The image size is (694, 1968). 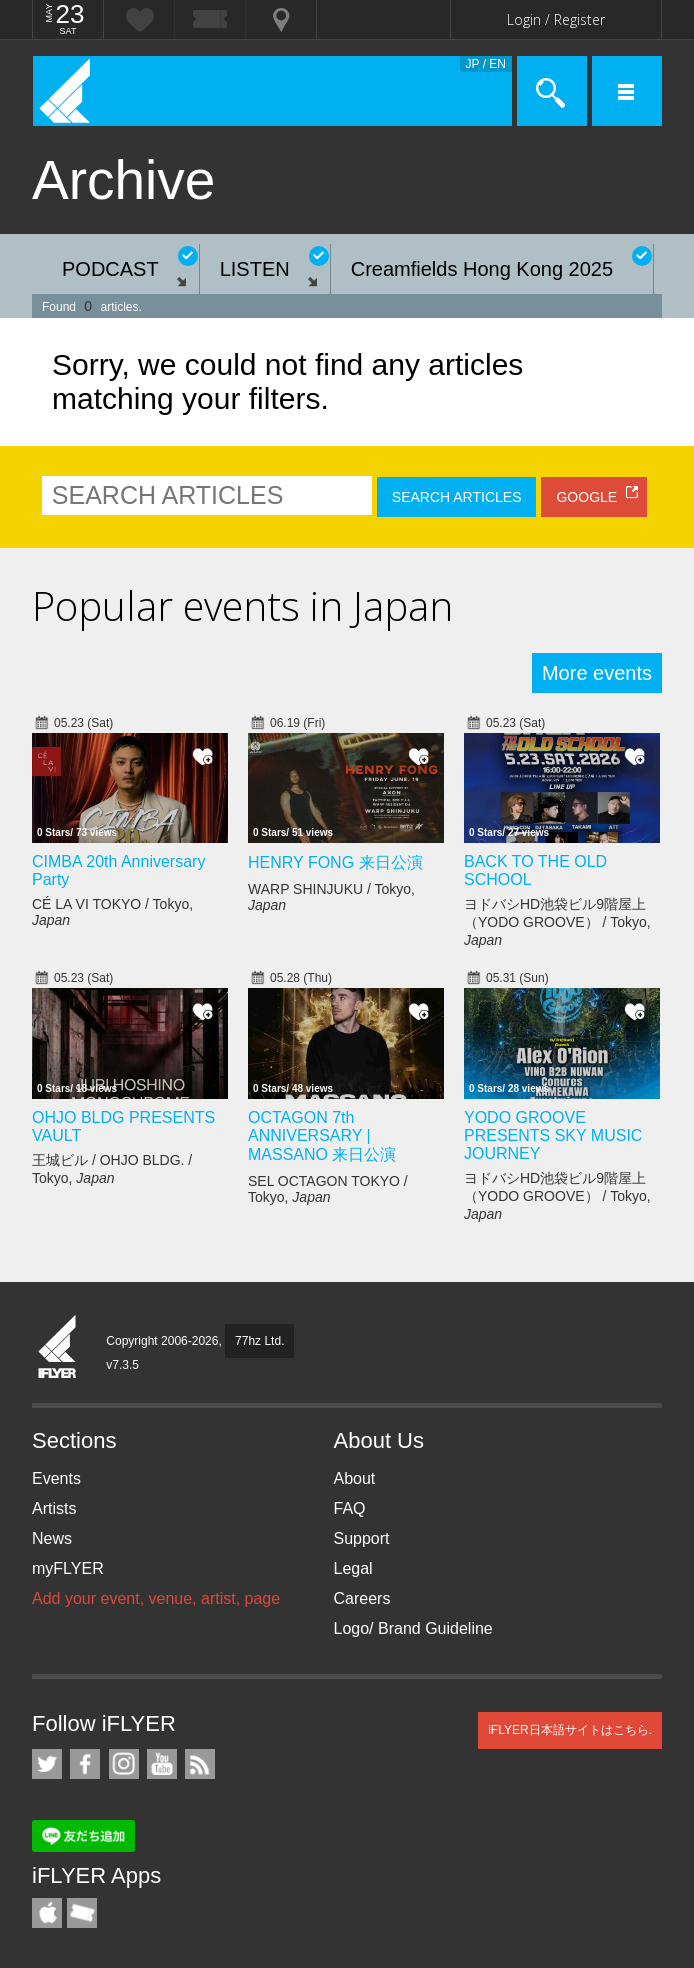 I want to click on More events, so click(x=597, y=673).